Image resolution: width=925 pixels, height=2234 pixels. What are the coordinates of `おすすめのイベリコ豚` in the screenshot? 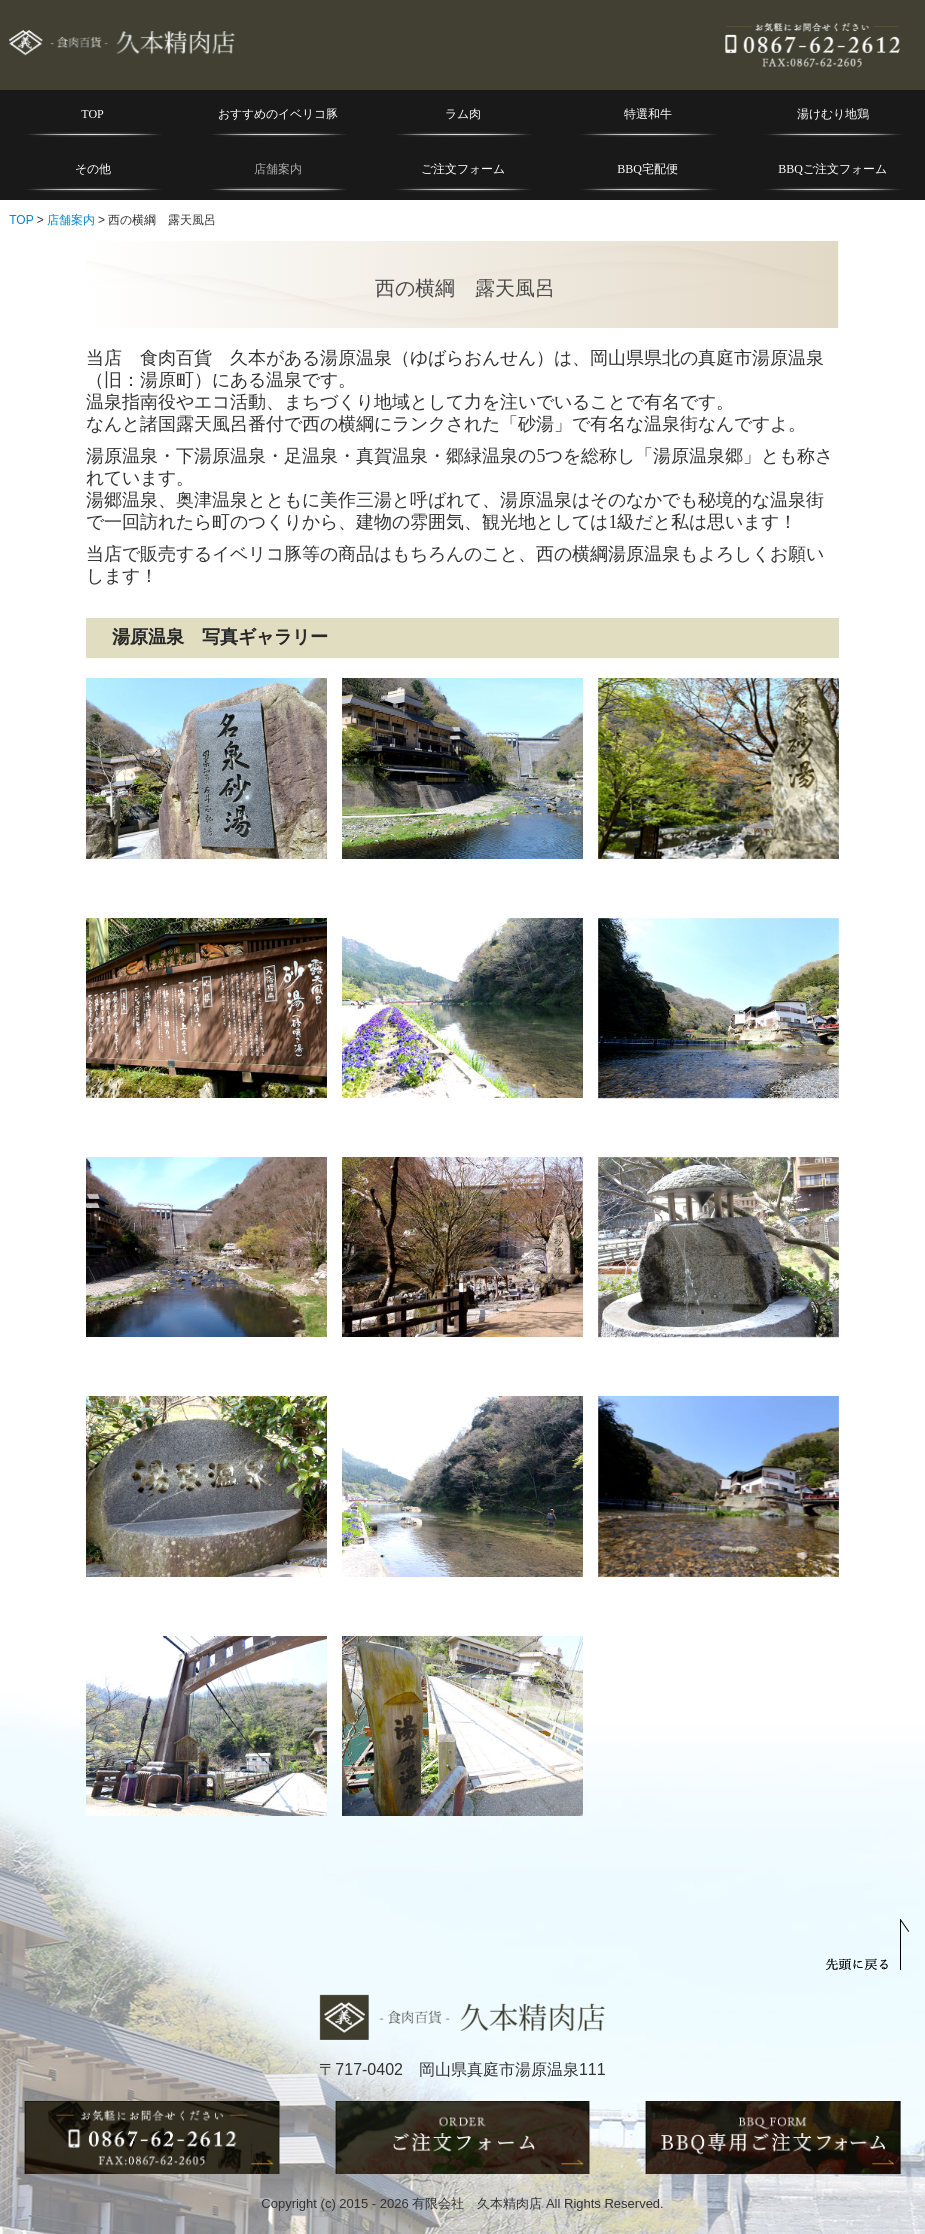 It's located at (278, 114).